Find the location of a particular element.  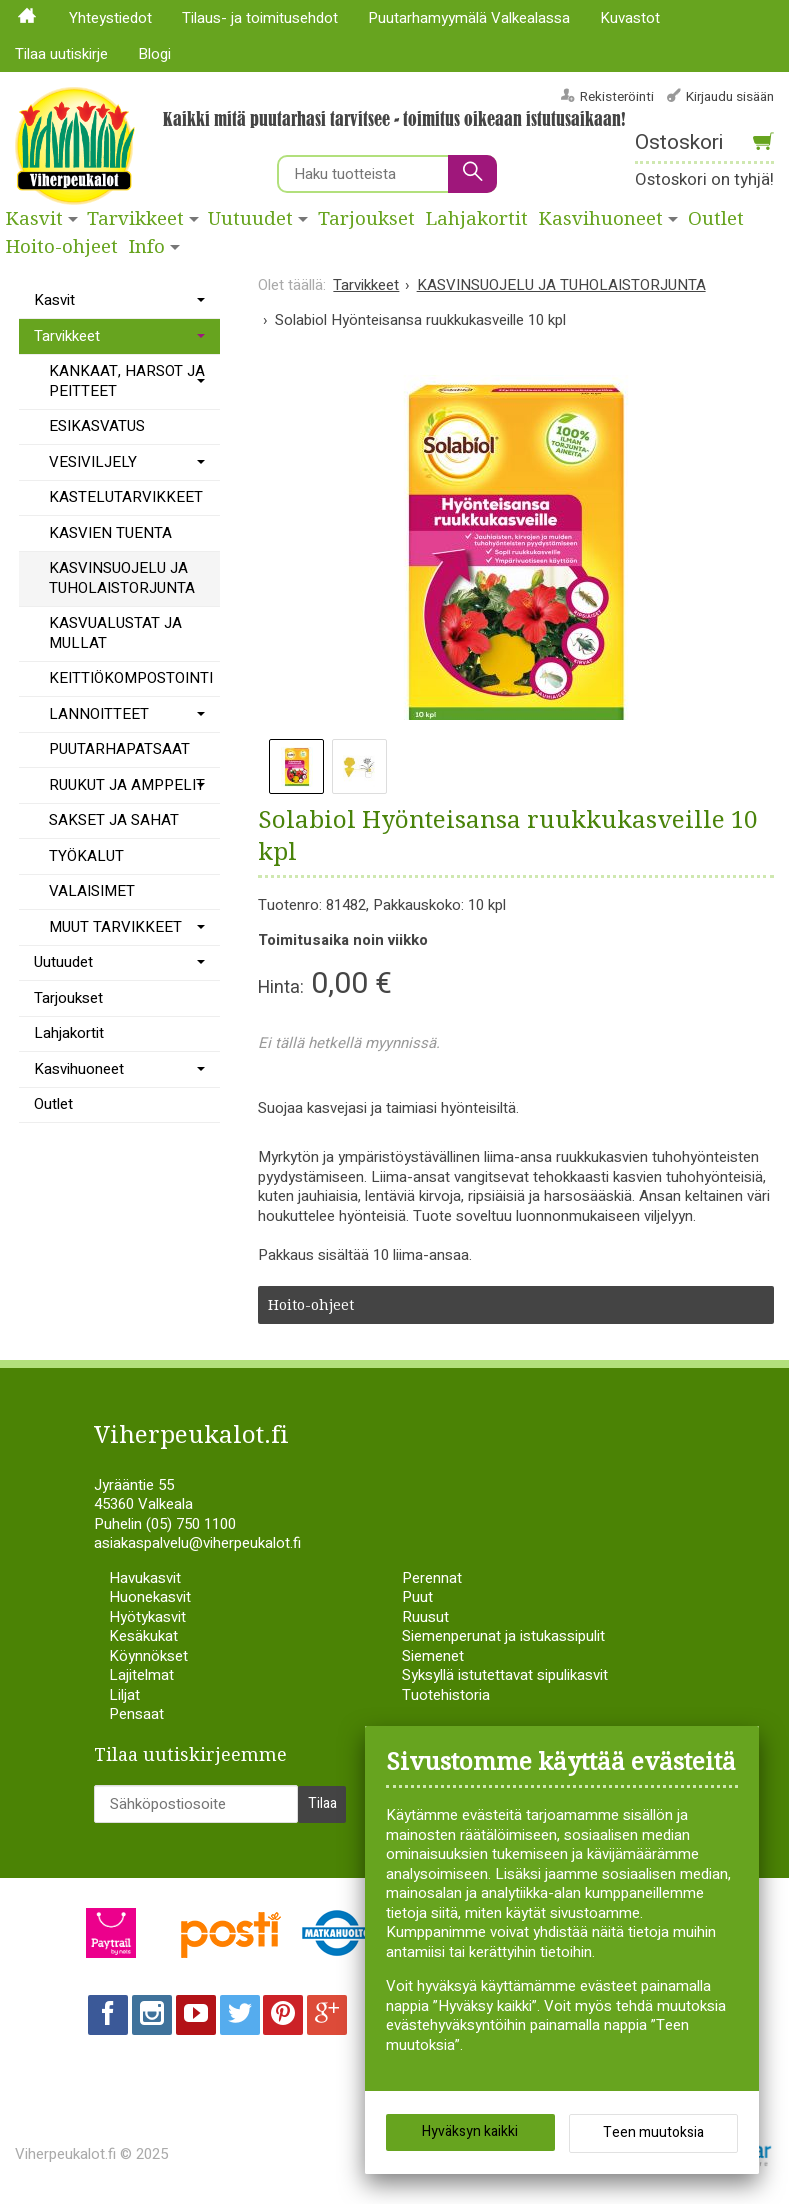

RUUKUT JA AMPPELIT is located at coordinates (127, 785).